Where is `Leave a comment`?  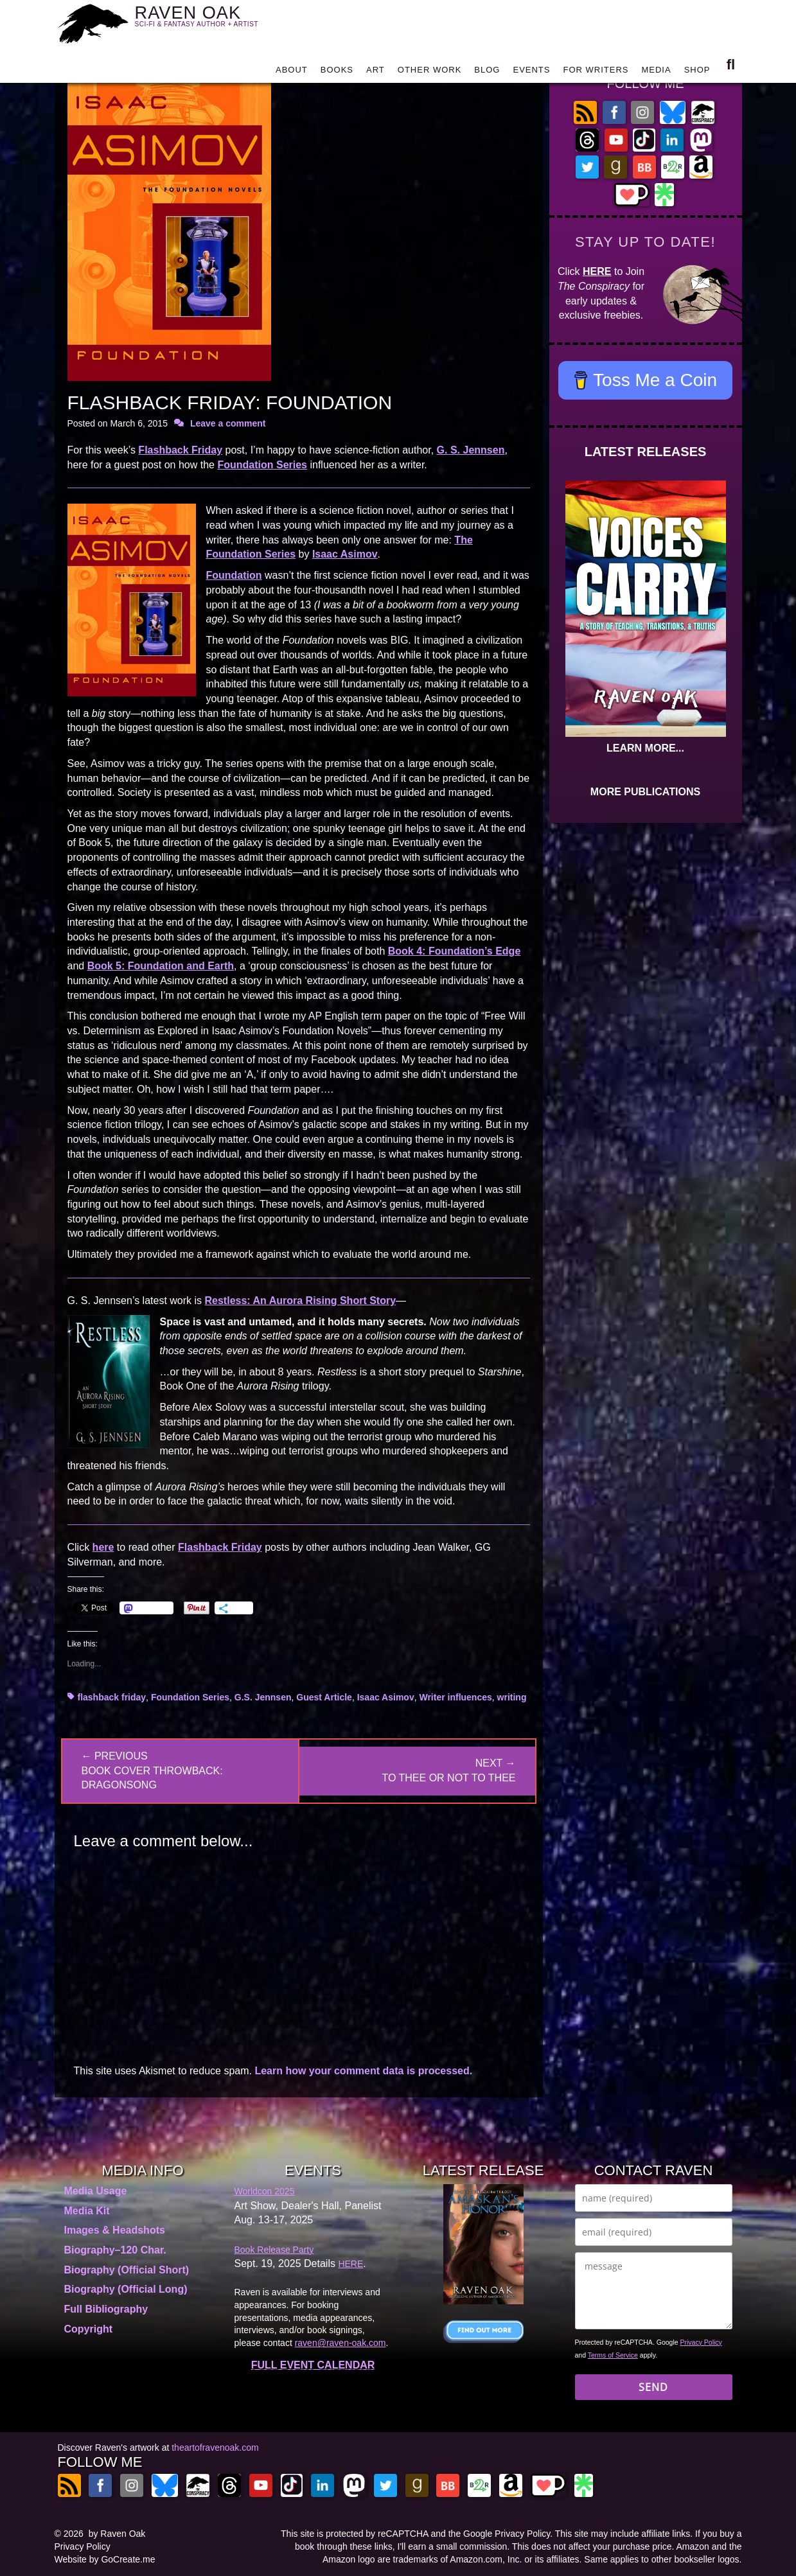 Leave a comment is located at coordinates (228, 423).